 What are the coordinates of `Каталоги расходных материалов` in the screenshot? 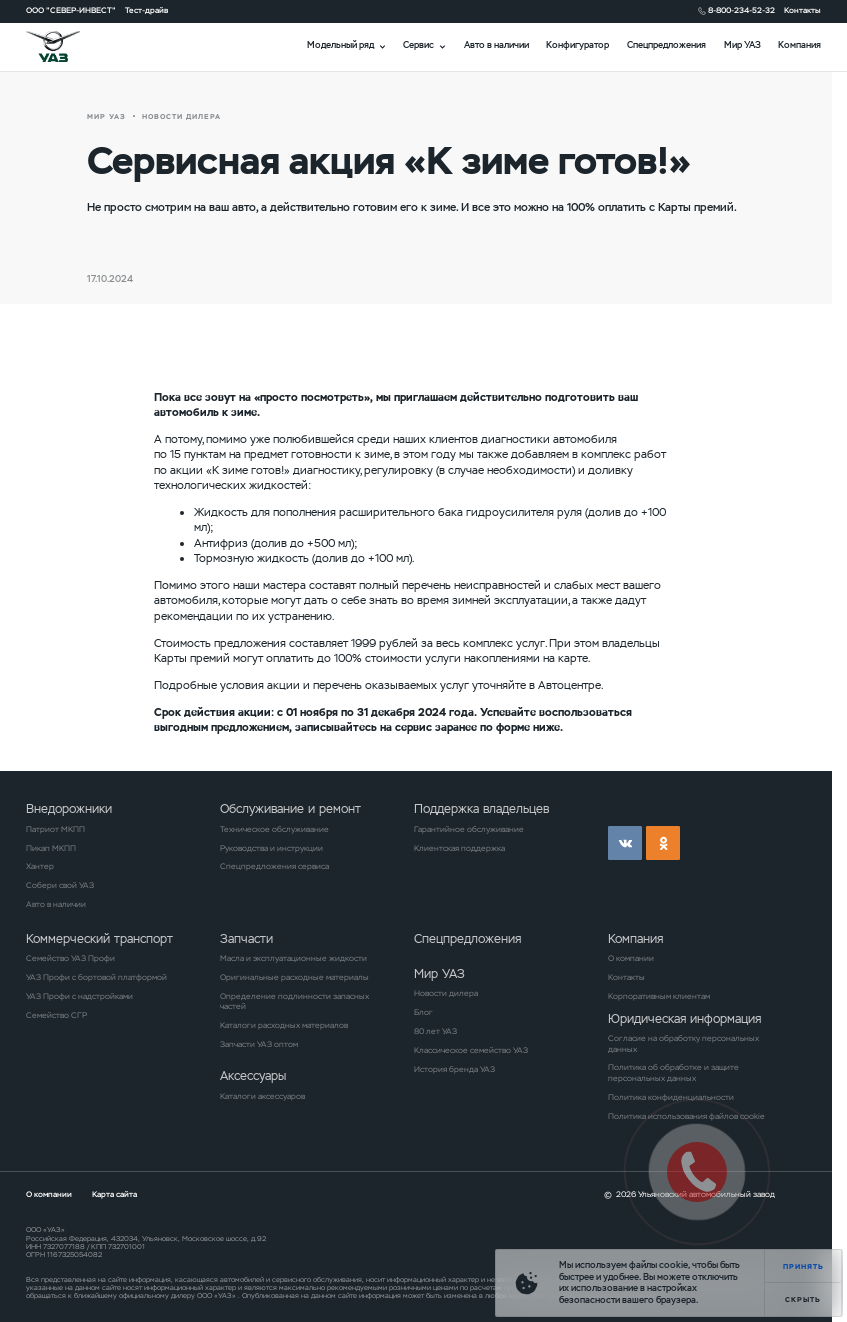 It's located at (284, 1025).